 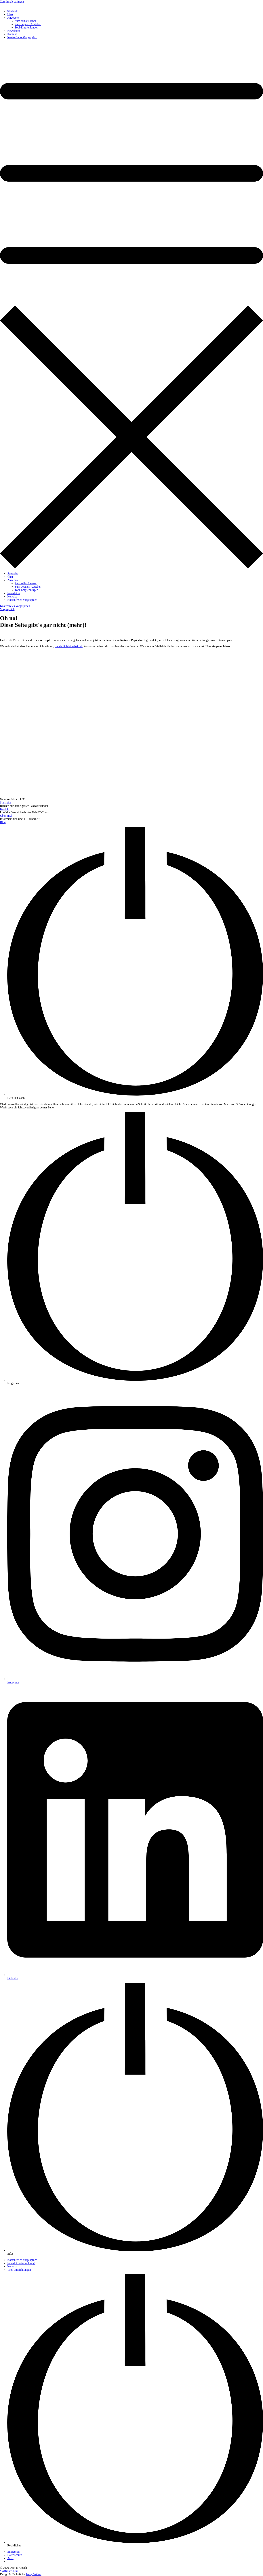 What do you see at coordinates (10, 14) in the screenshot?
I see `Über` at bounding box center [10, 14].